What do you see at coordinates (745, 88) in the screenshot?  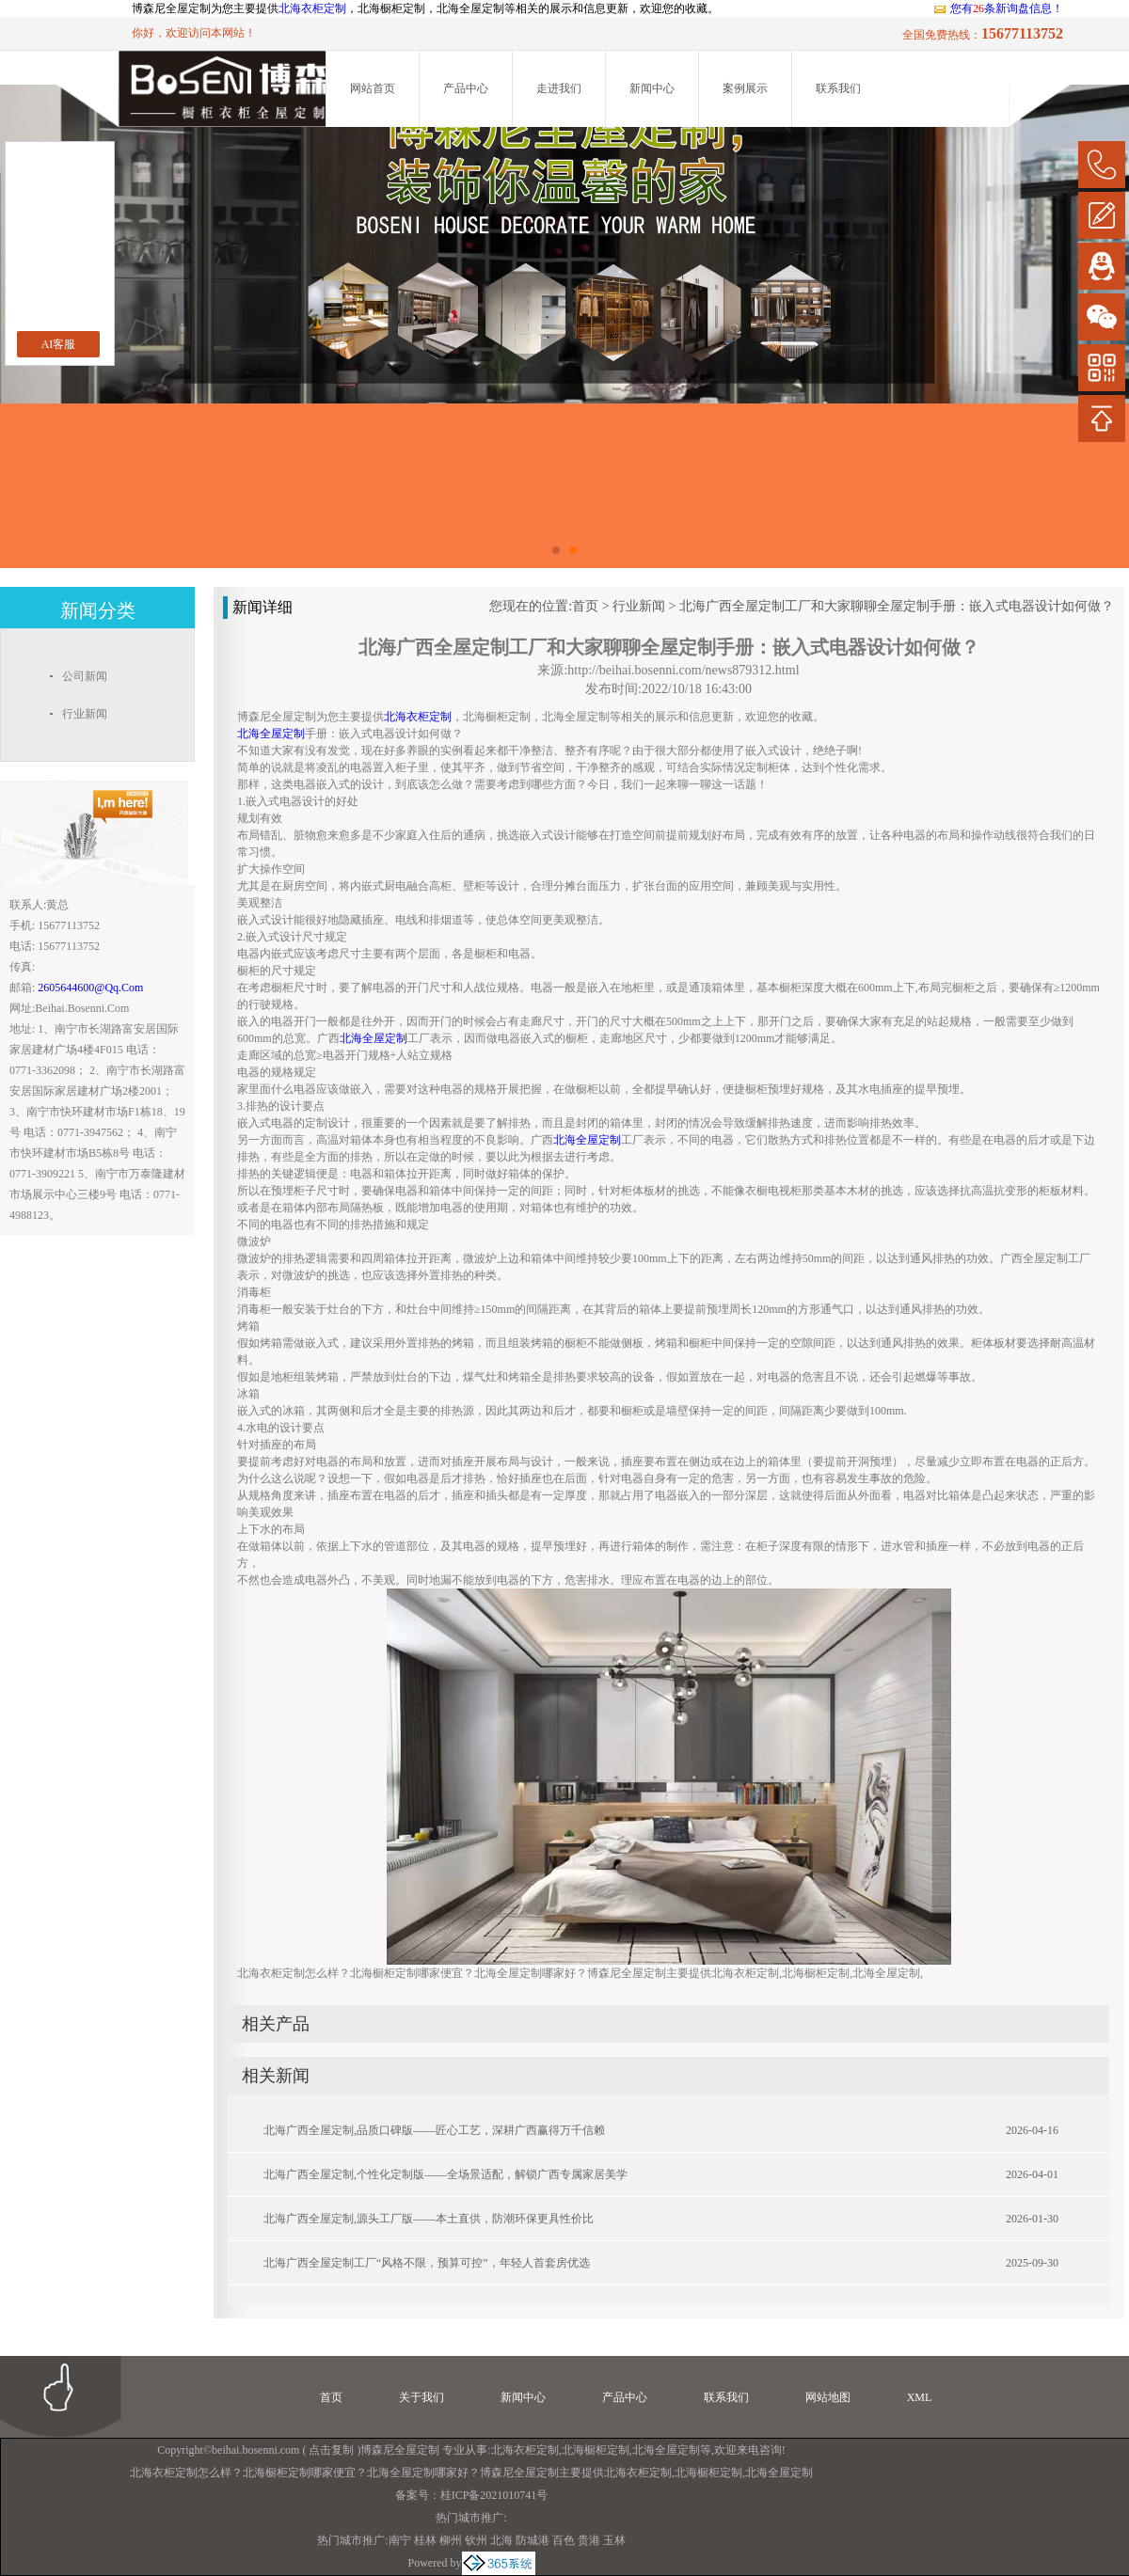 I see `案例展示` at bounding box center [745, 88].